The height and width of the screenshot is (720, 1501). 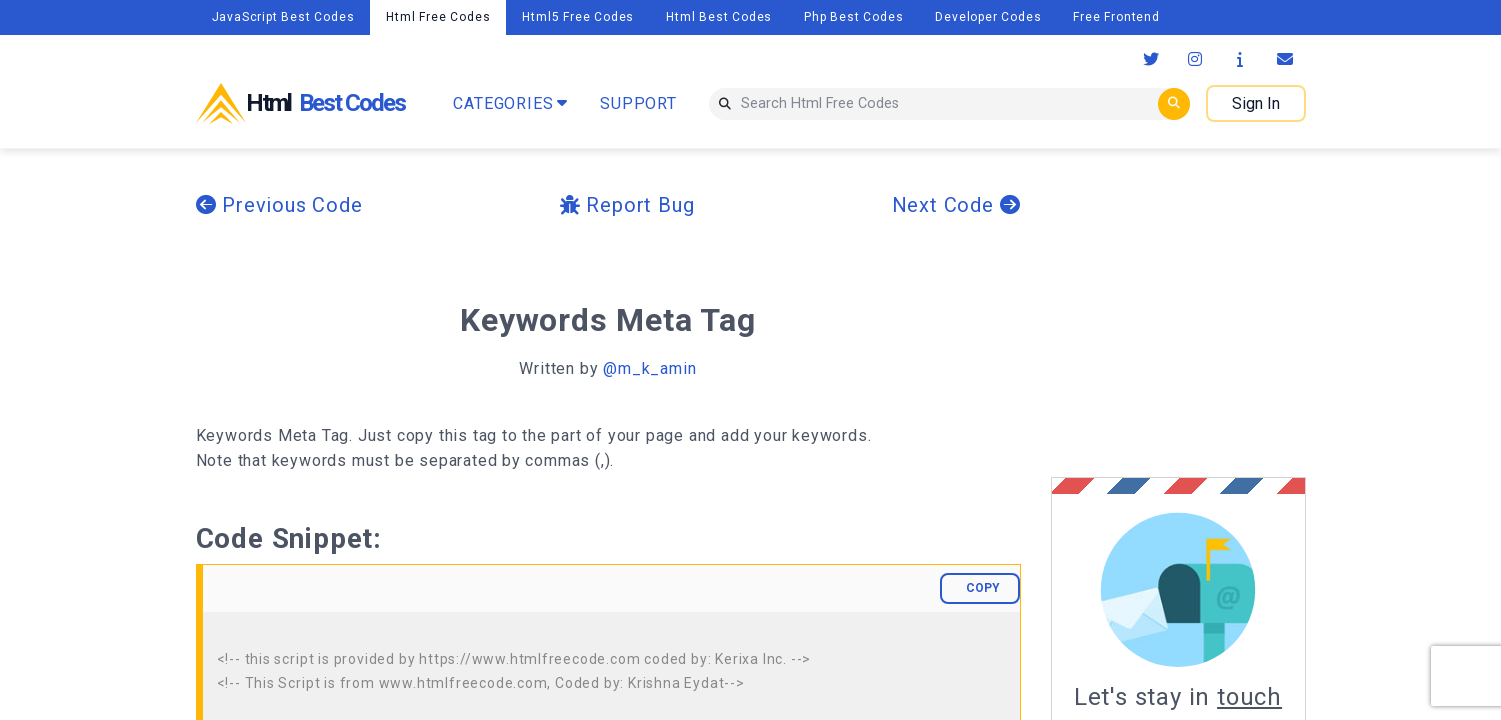 What do you see at coordinates (638, 103) in the screenshot?
I see `SUPPORT` at bounding box center [638, 103].